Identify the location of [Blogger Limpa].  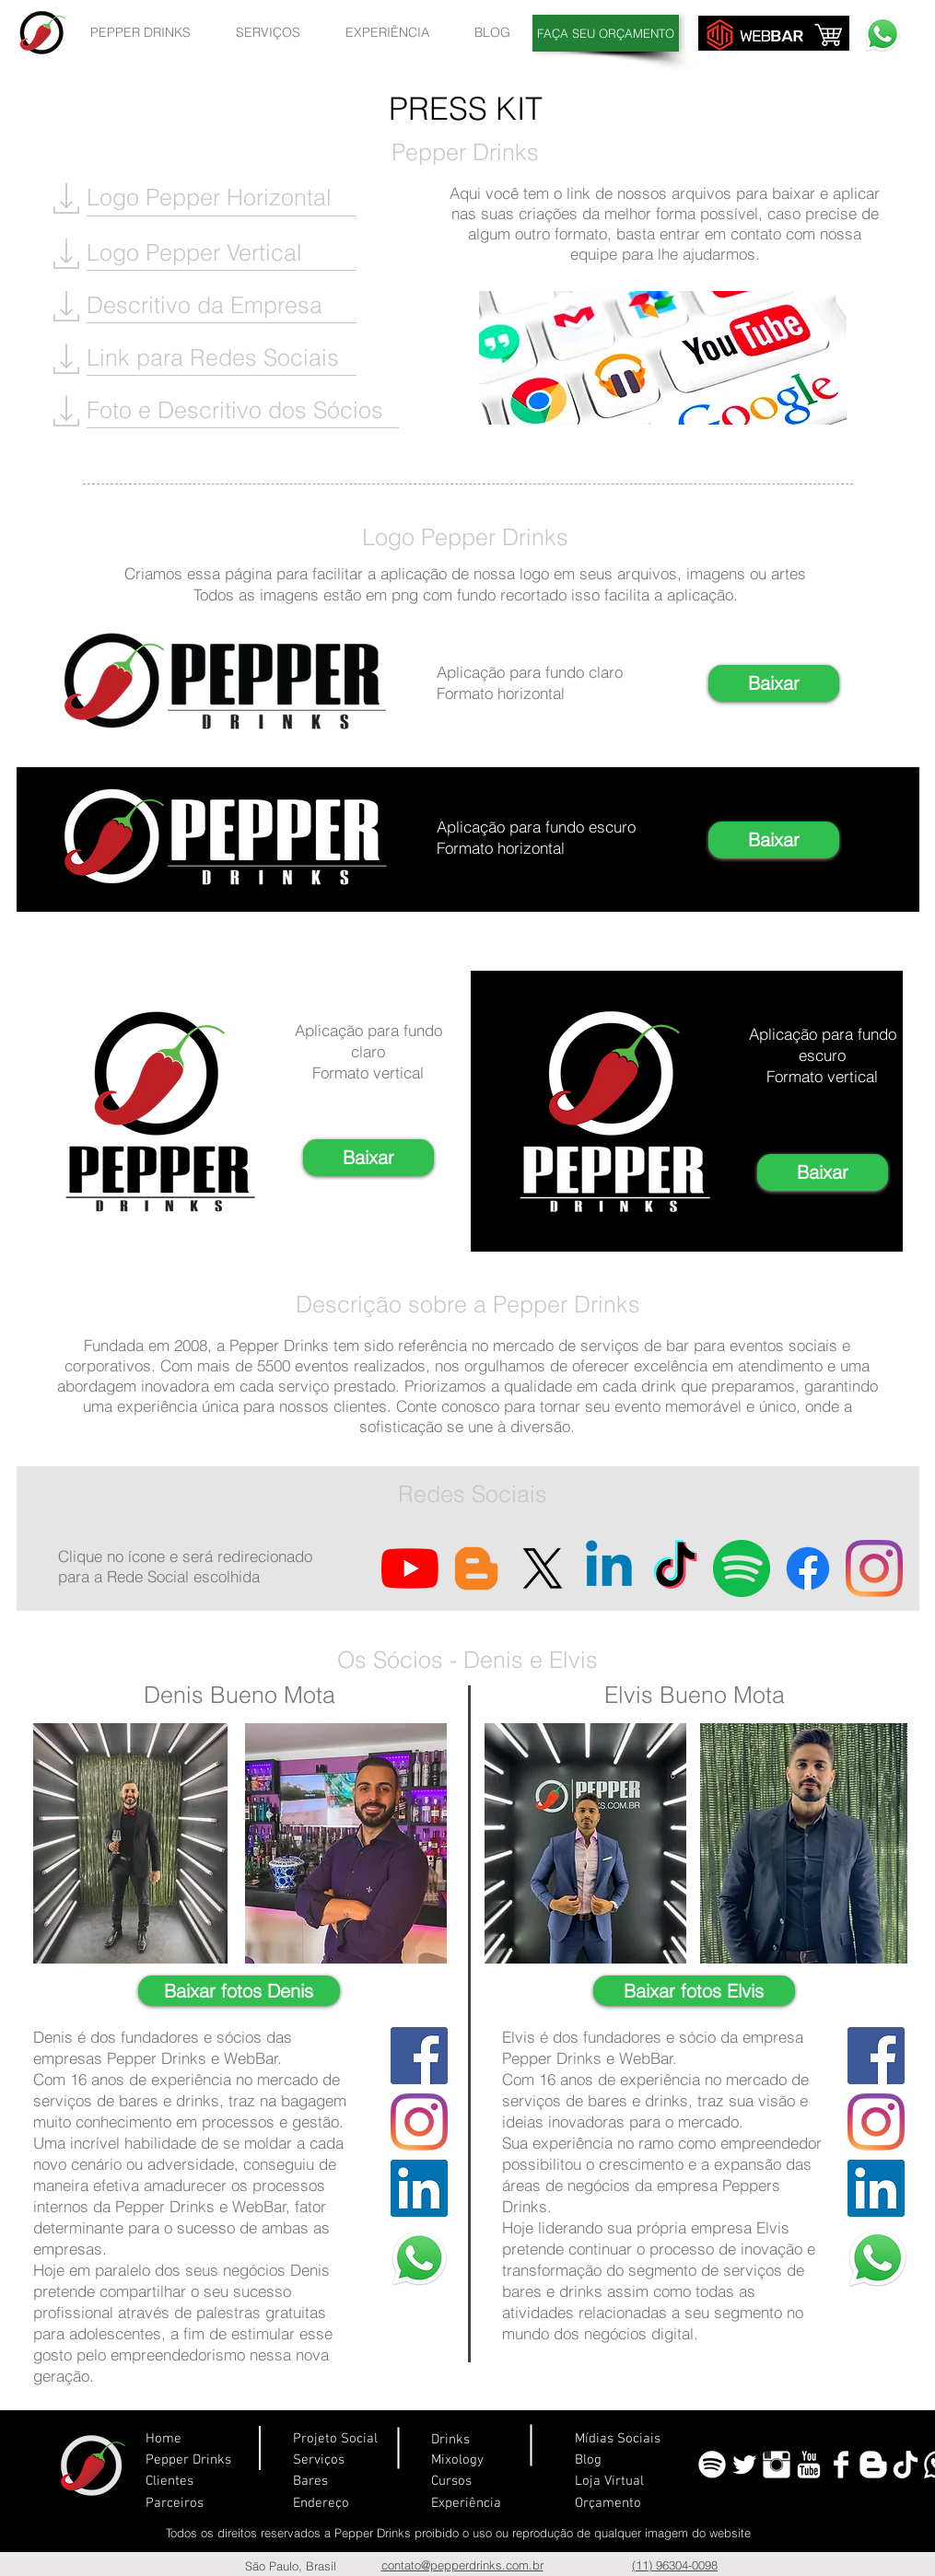
(873, 2464).